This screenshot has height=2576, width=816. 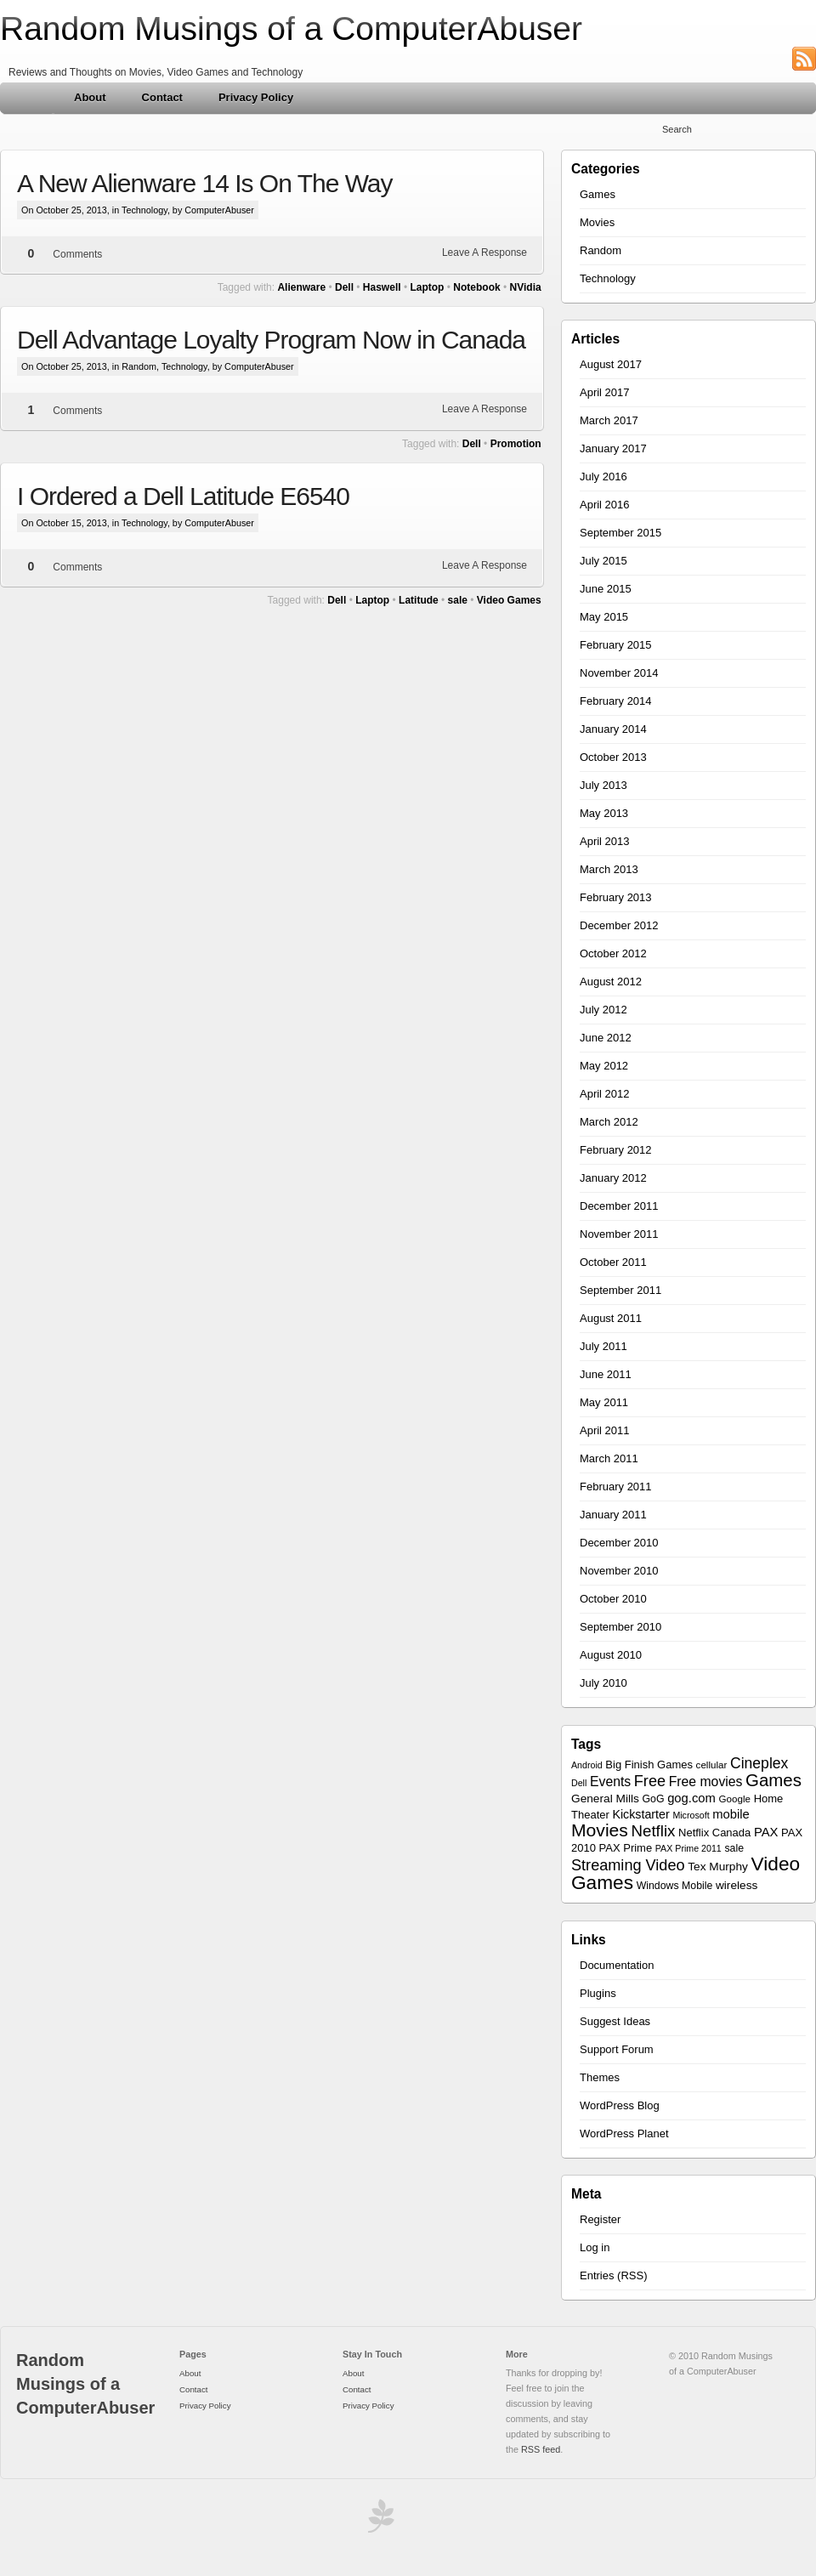 What do you see at coordinates (484, 252) in the screenshot?
I see `Leave A Response` at bounding box center [484, 252].